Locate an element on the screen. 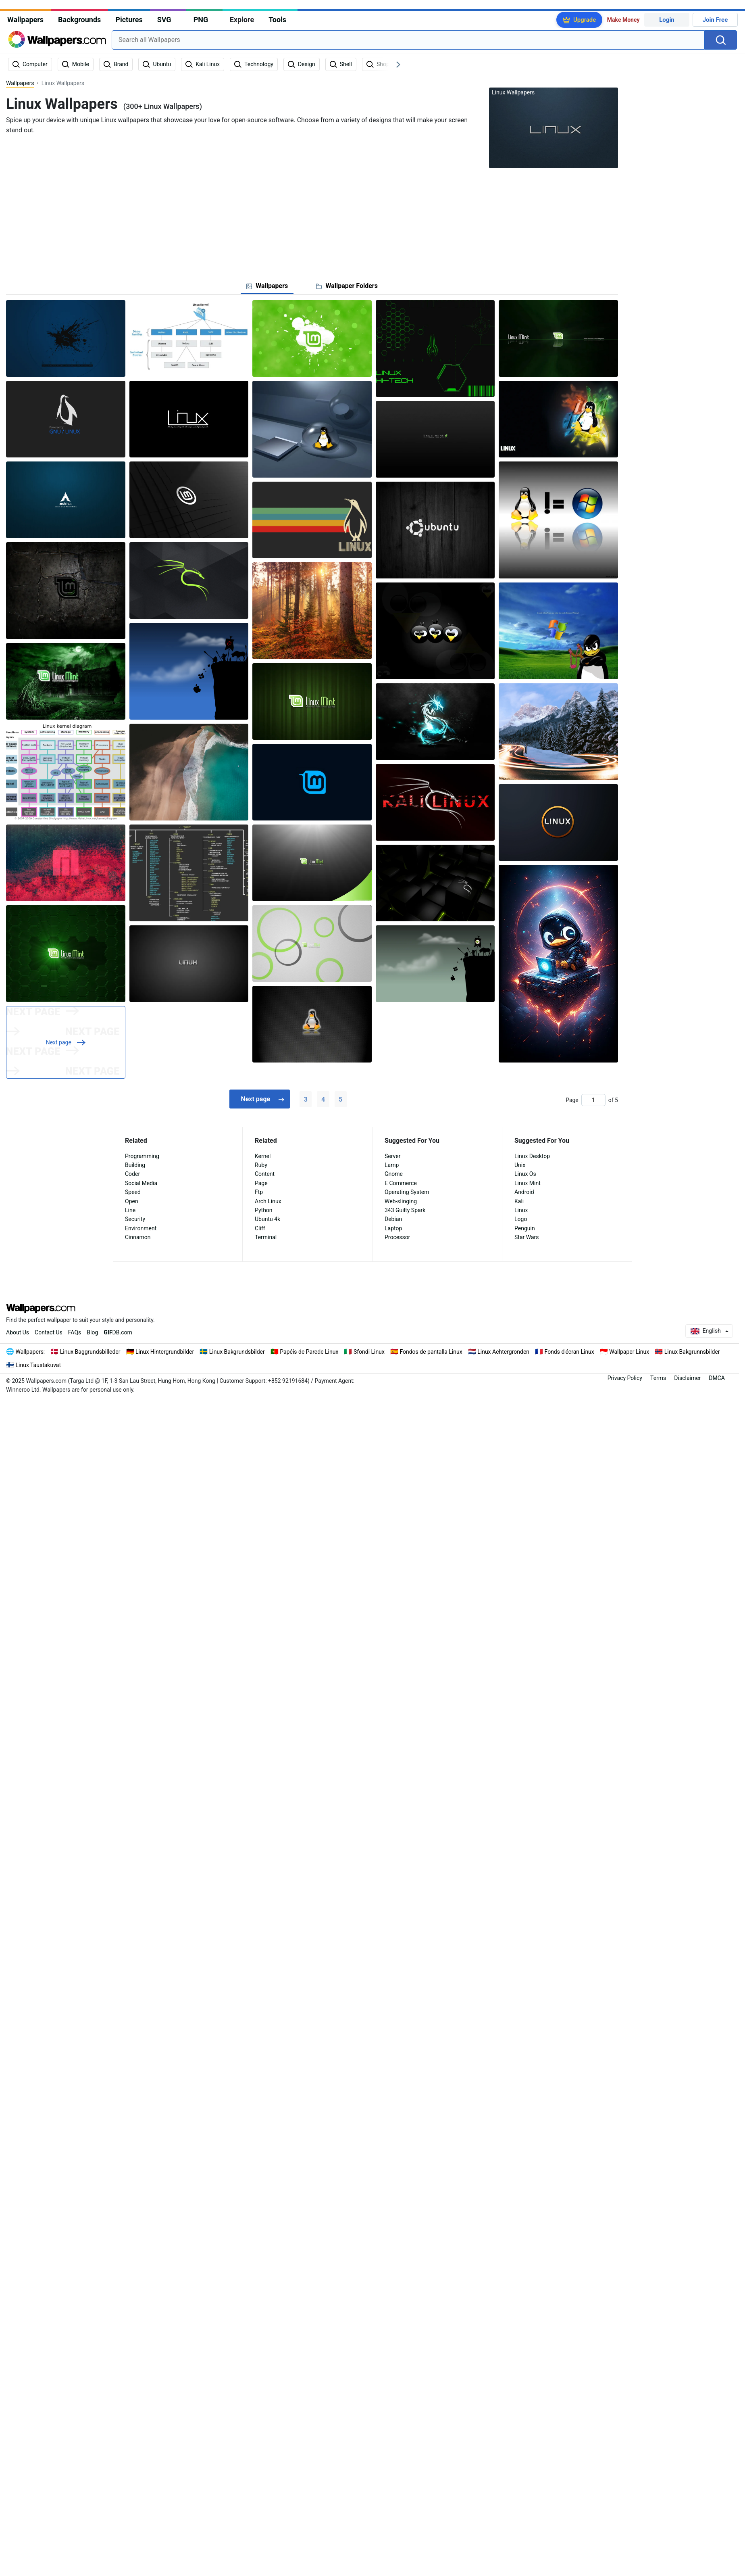 The height and width of the screenshot is (2576, 745). FAQs is located at coordinates (74, 1332).